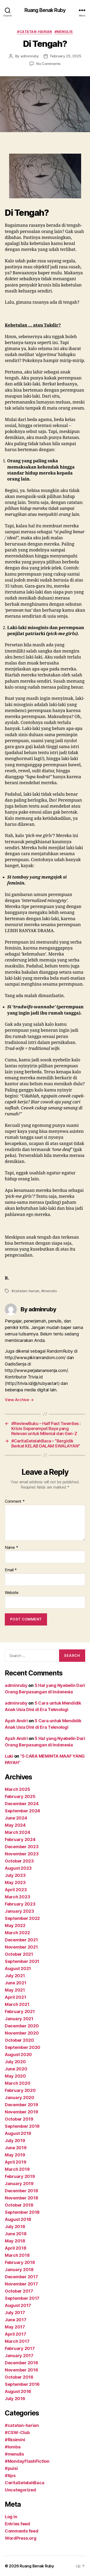  What do you see at coordinates (11, 1547) in the screenshot?
I see `Name` at bounding box center [11, 1547].